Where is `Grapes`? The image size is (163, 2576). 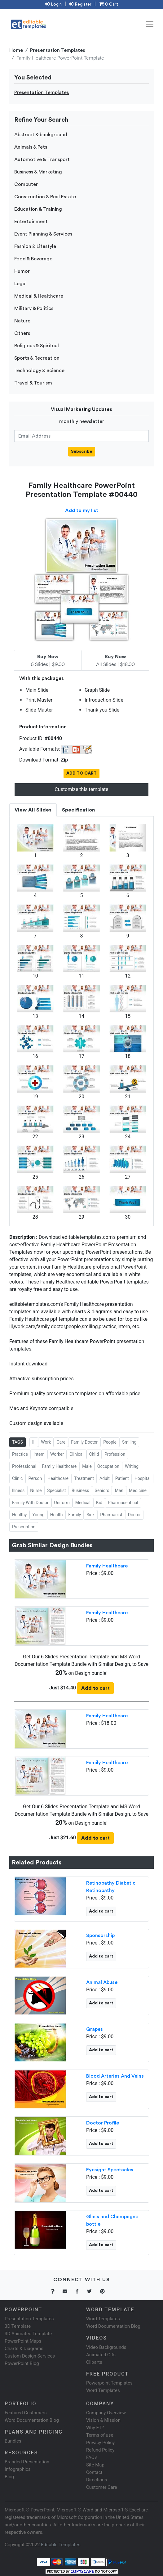 Grapes is located at coordinates (94, 2029).